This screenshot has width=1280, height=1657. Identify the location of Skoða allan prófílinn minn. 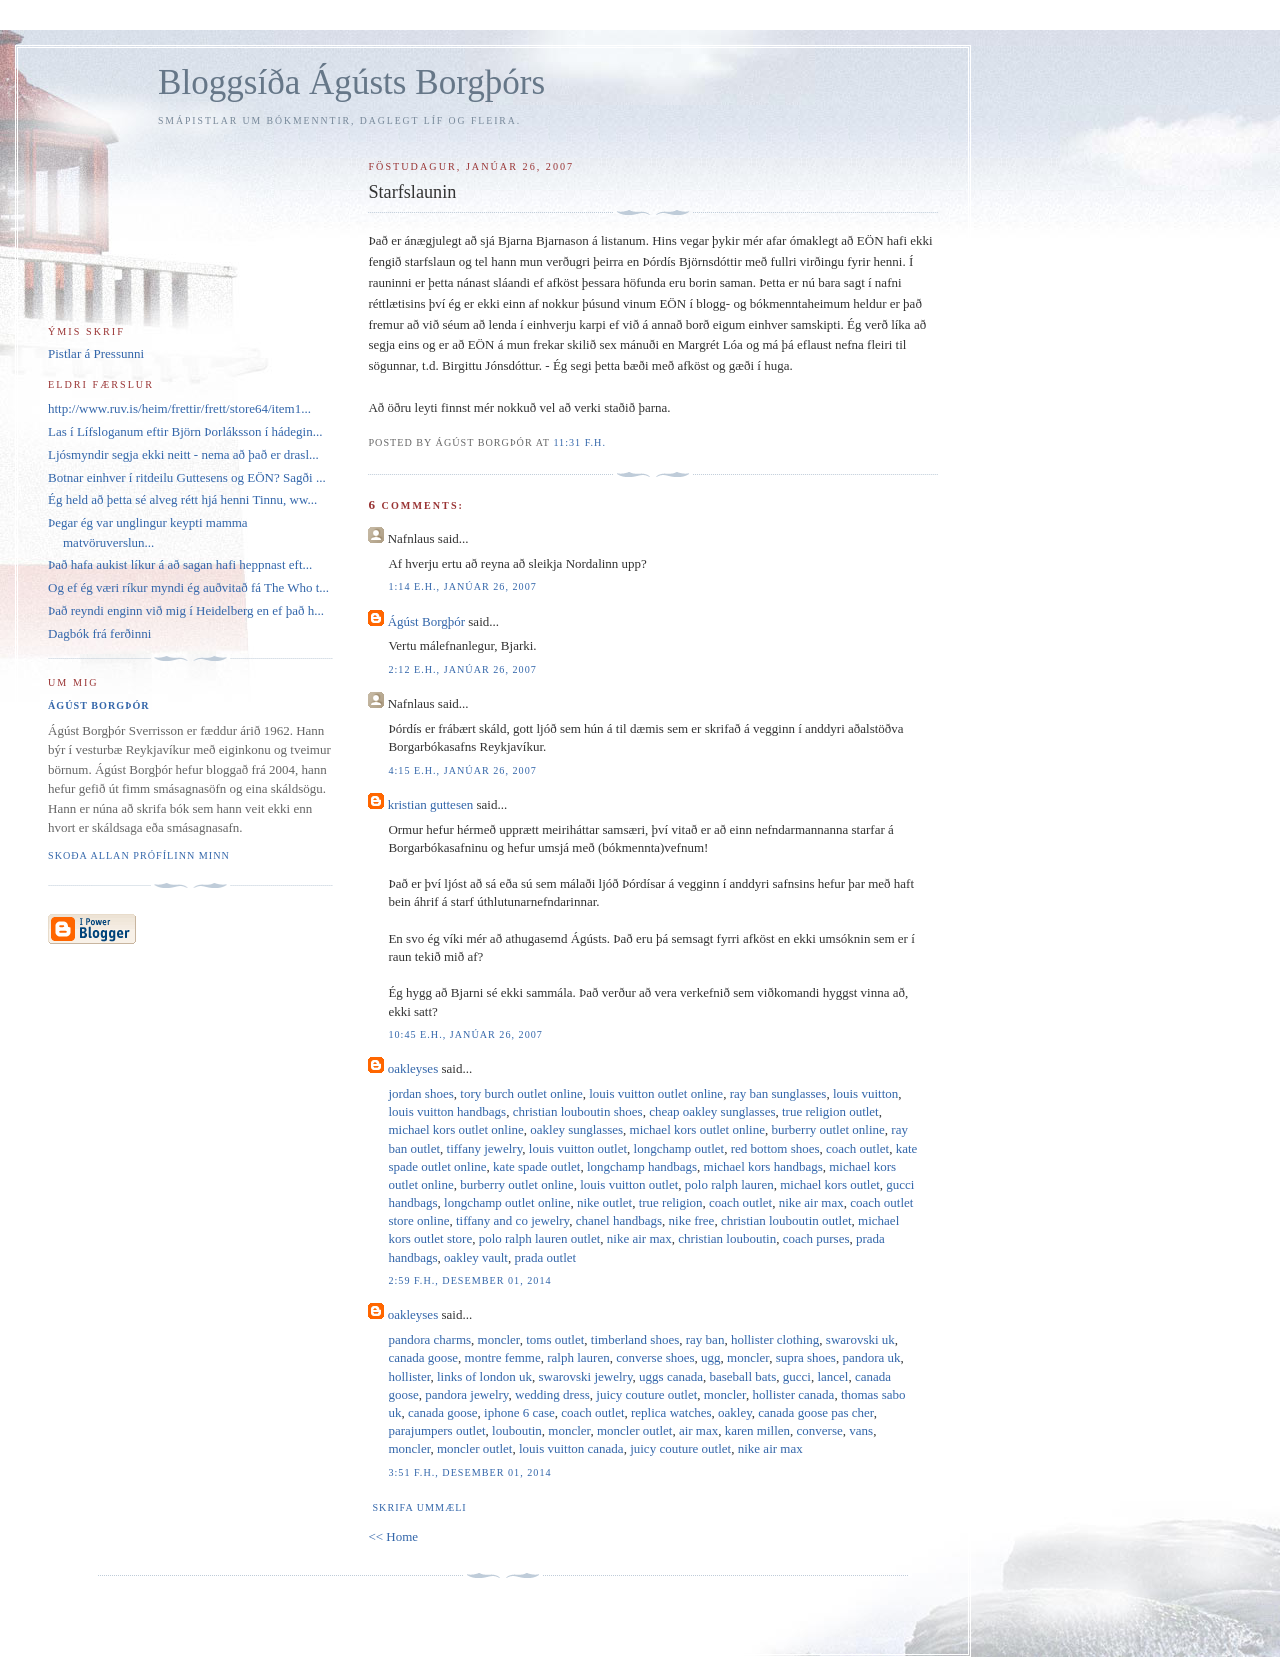
(139, 855).